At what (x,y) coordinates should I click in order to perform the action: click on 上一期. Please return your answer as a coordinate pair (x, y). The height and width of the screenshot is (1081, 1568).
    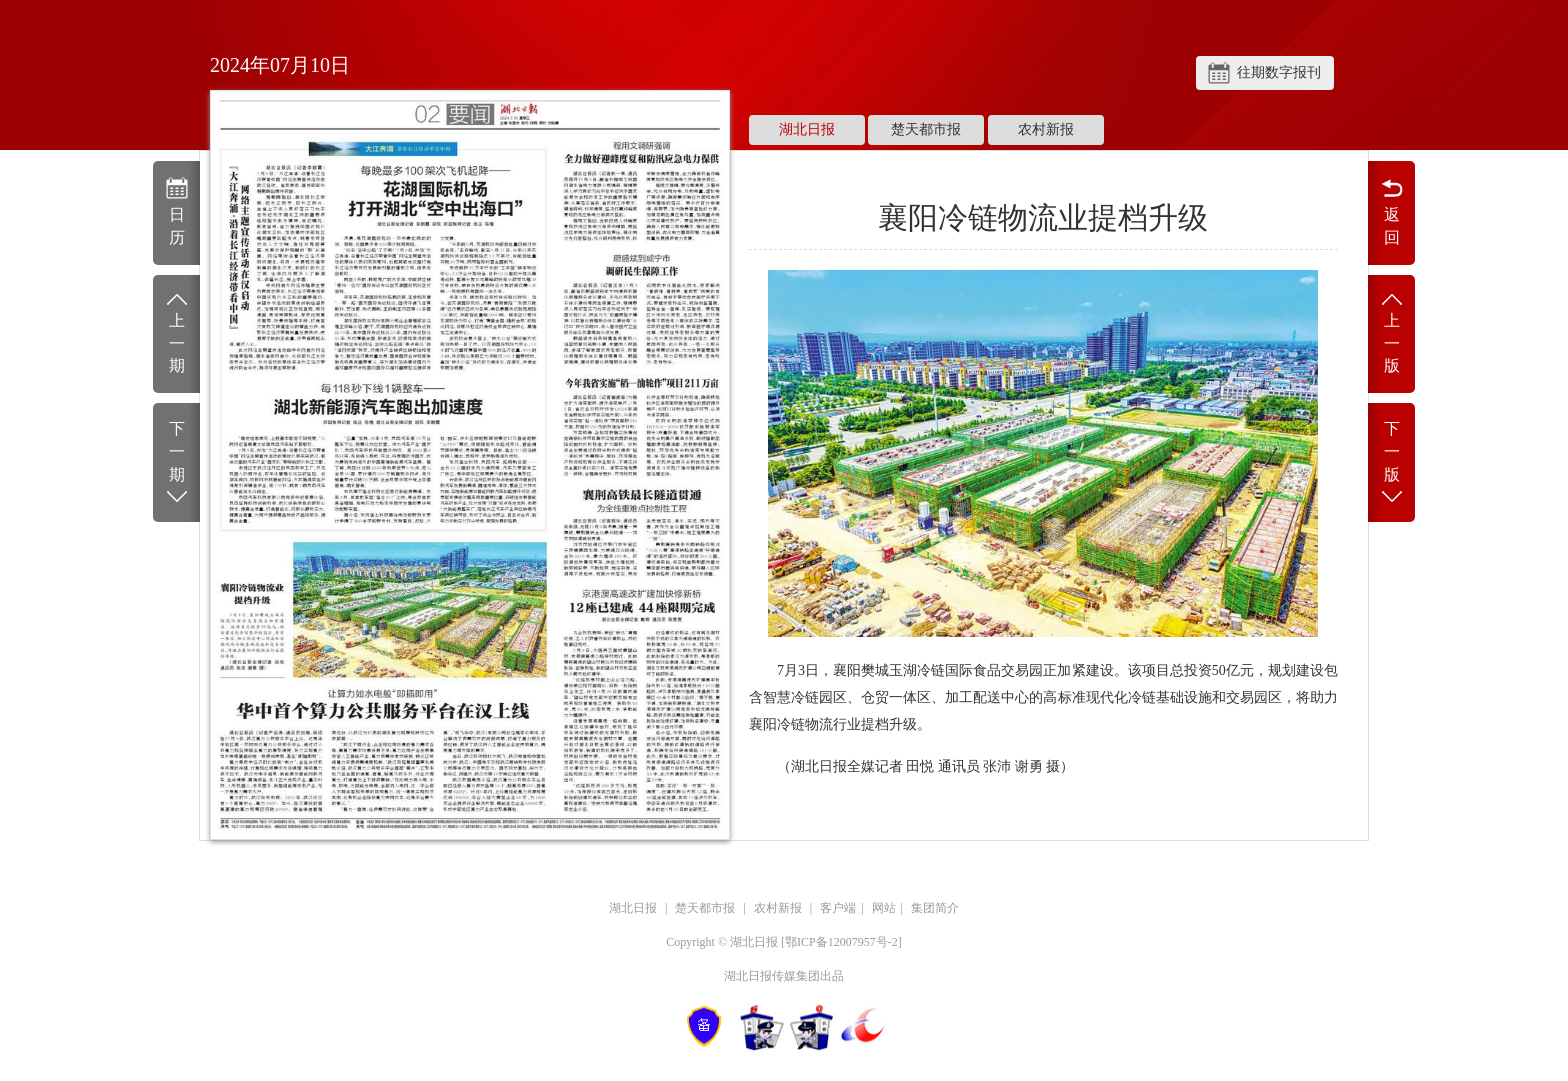
    Looking at the image, I should click on (176, 332).